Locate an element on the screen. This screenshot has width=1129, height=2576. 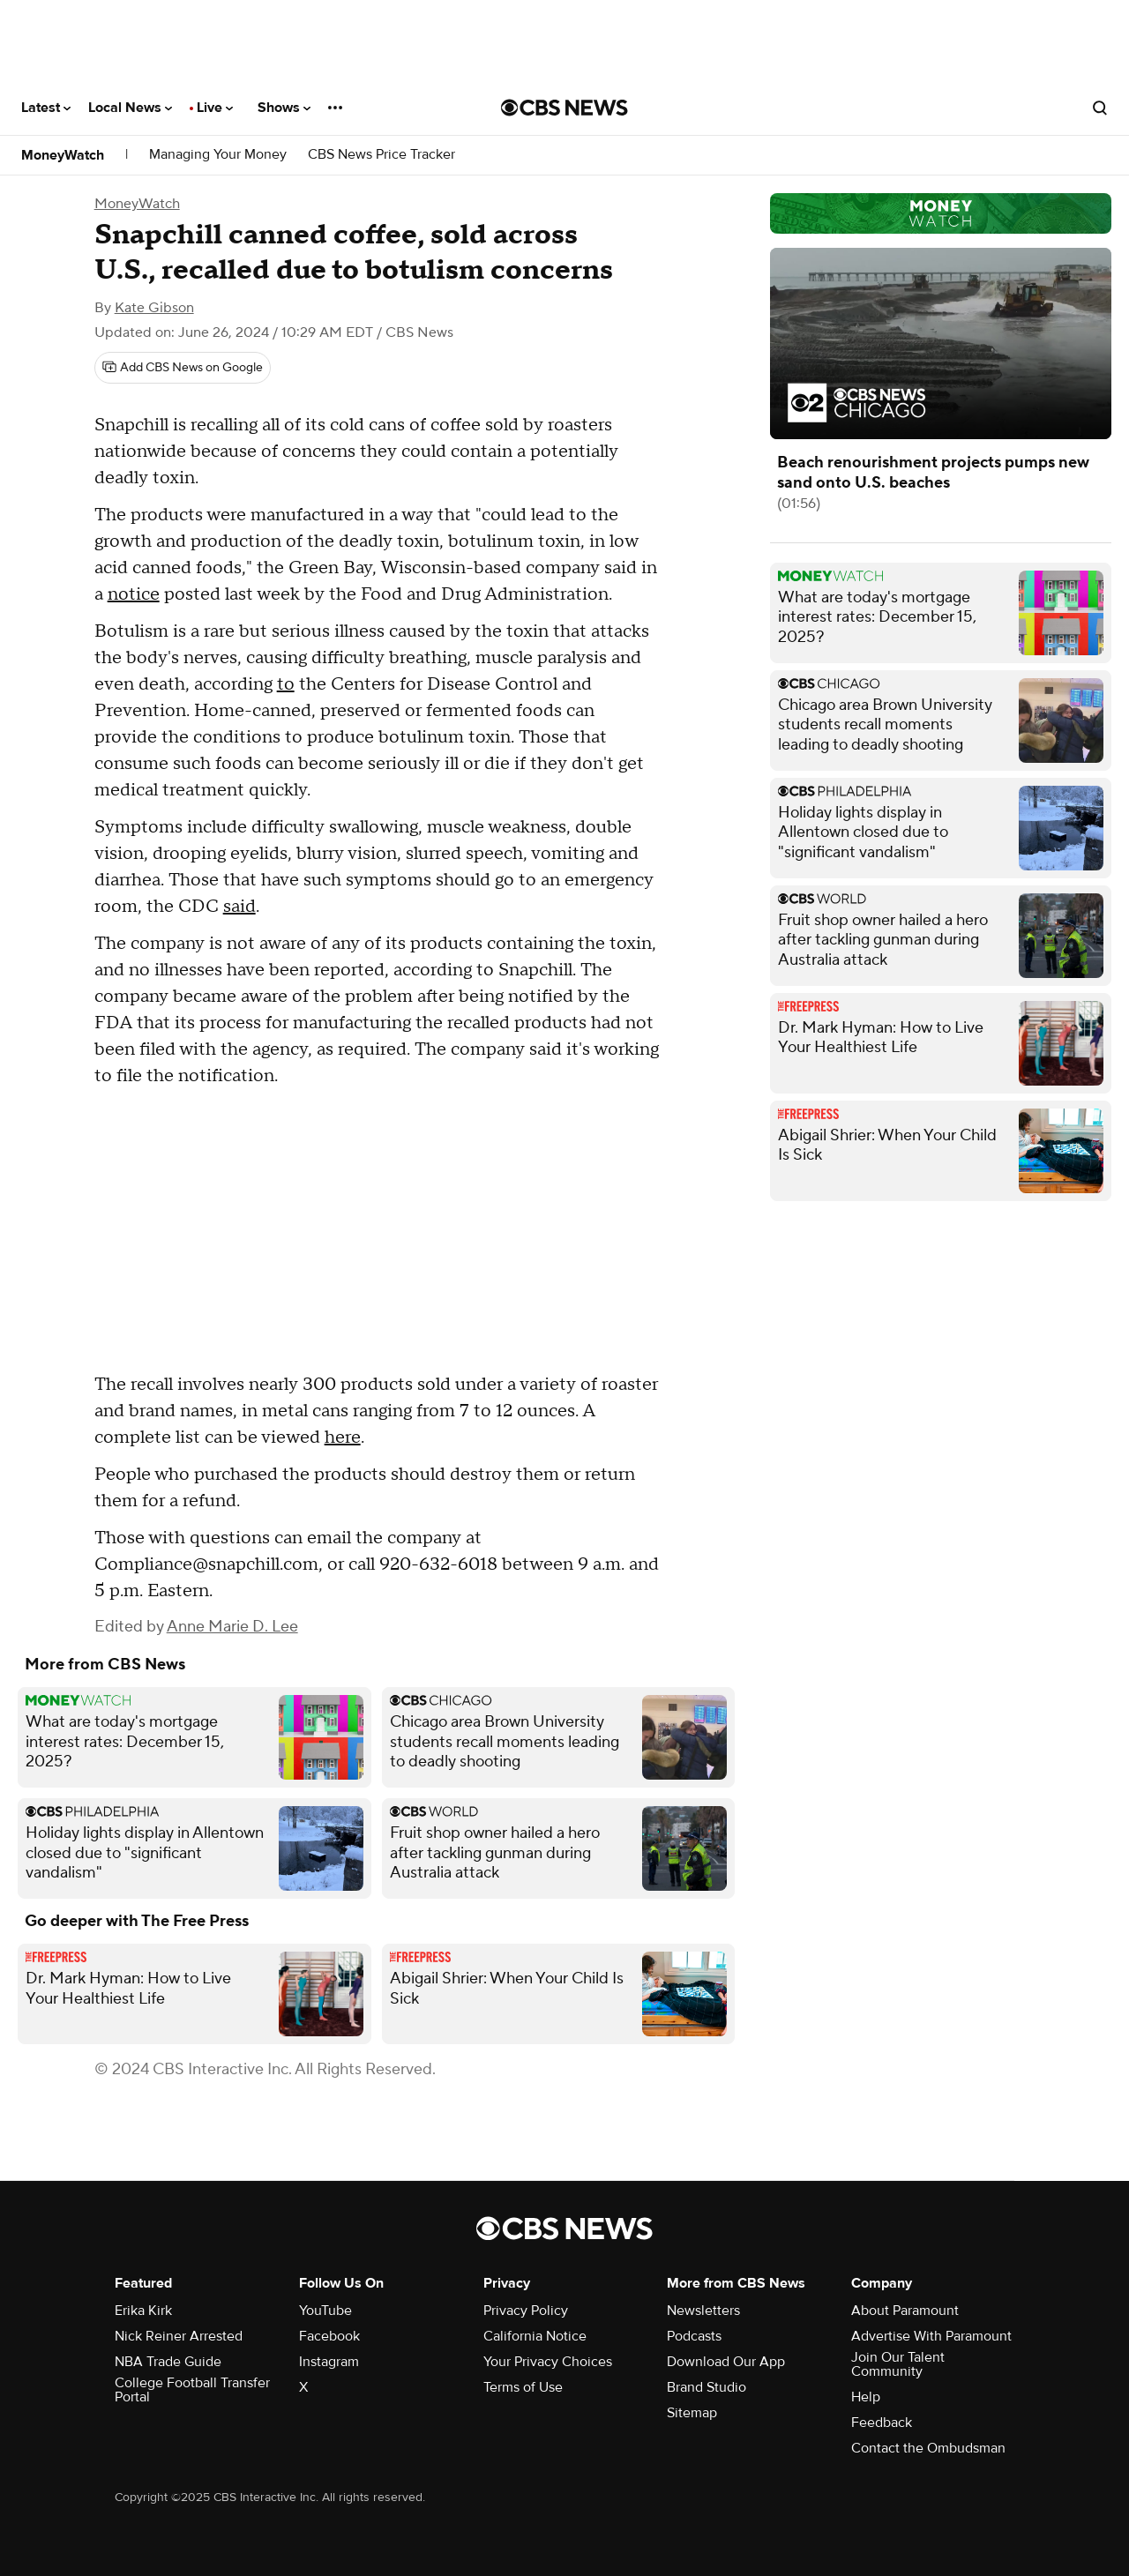
Join Our Talent Community is located at coordinates (898, 2364).